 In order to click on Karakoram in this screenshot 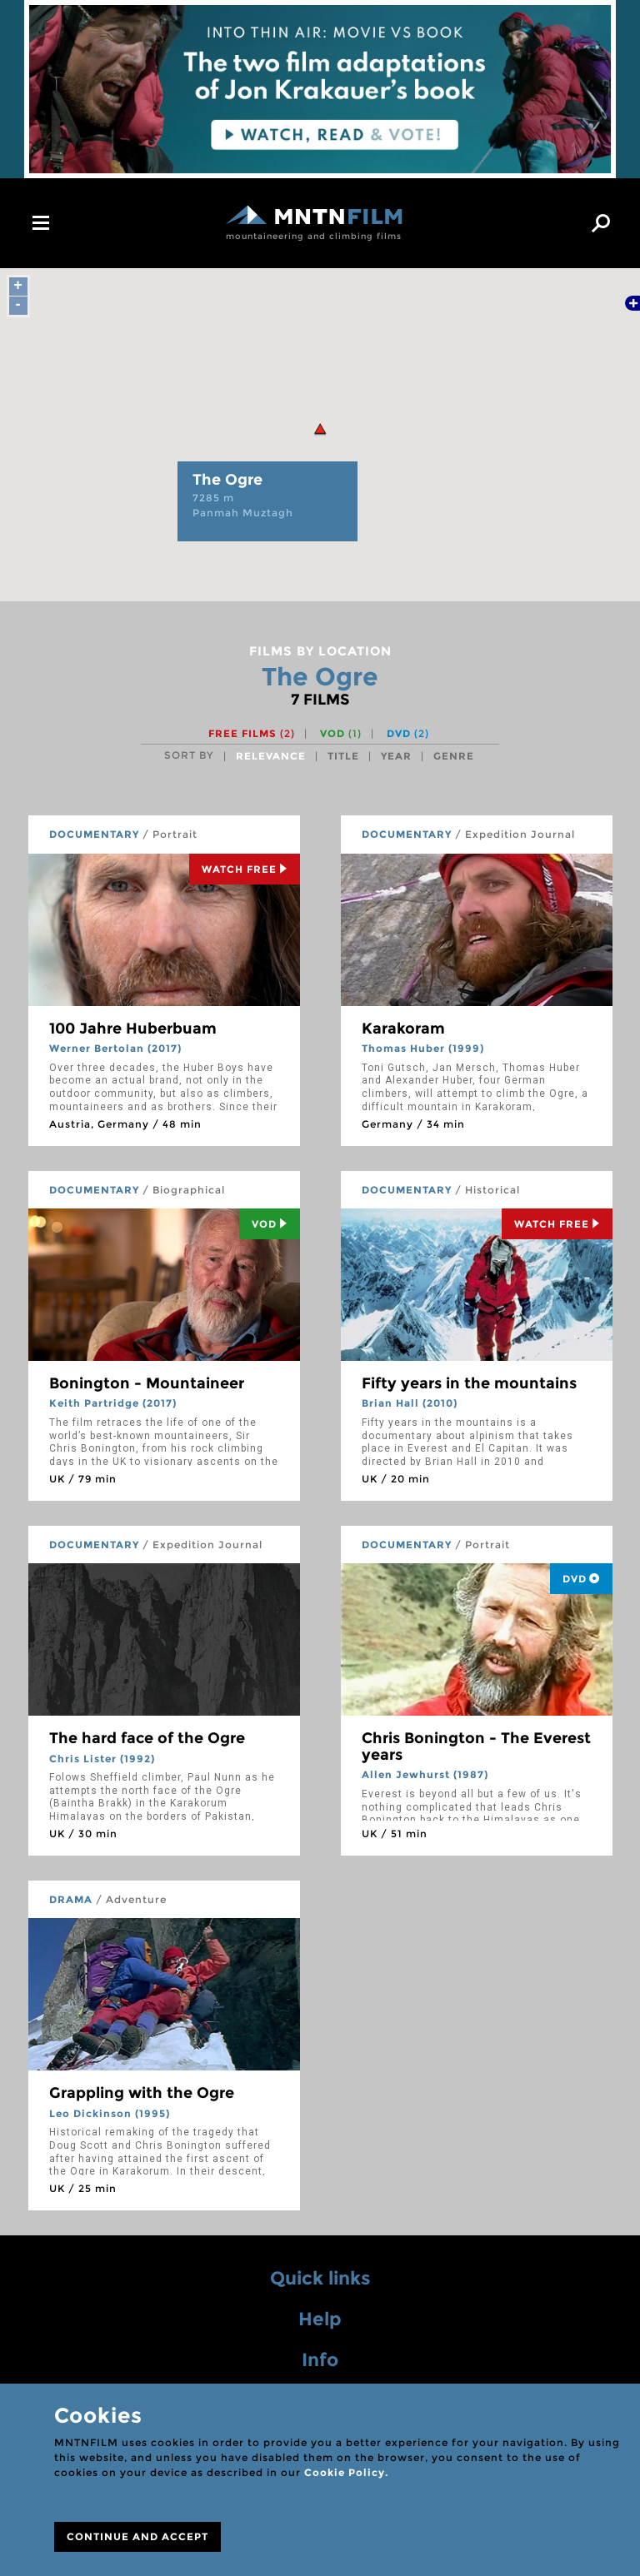, I will do `click(403, 1028)`.